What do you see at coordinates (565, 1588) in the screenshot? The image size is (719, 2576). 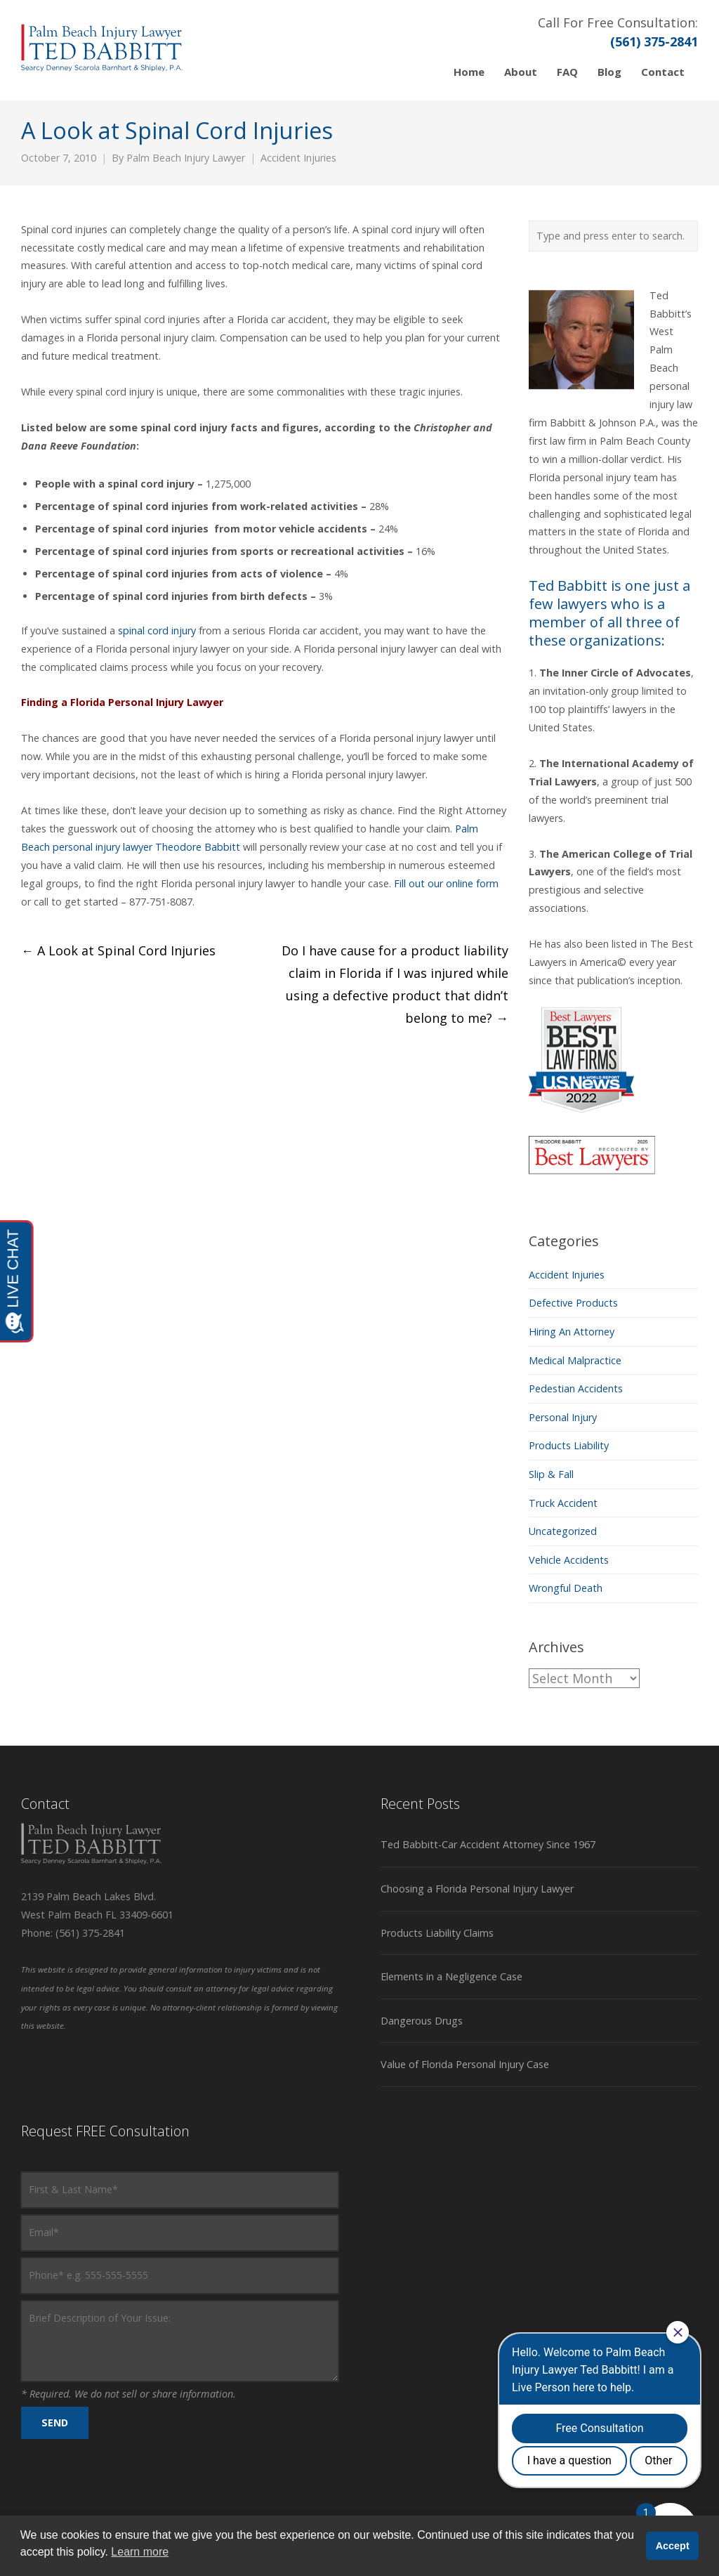 I see `Wrongful Death` at bounding box center [565, 1588].